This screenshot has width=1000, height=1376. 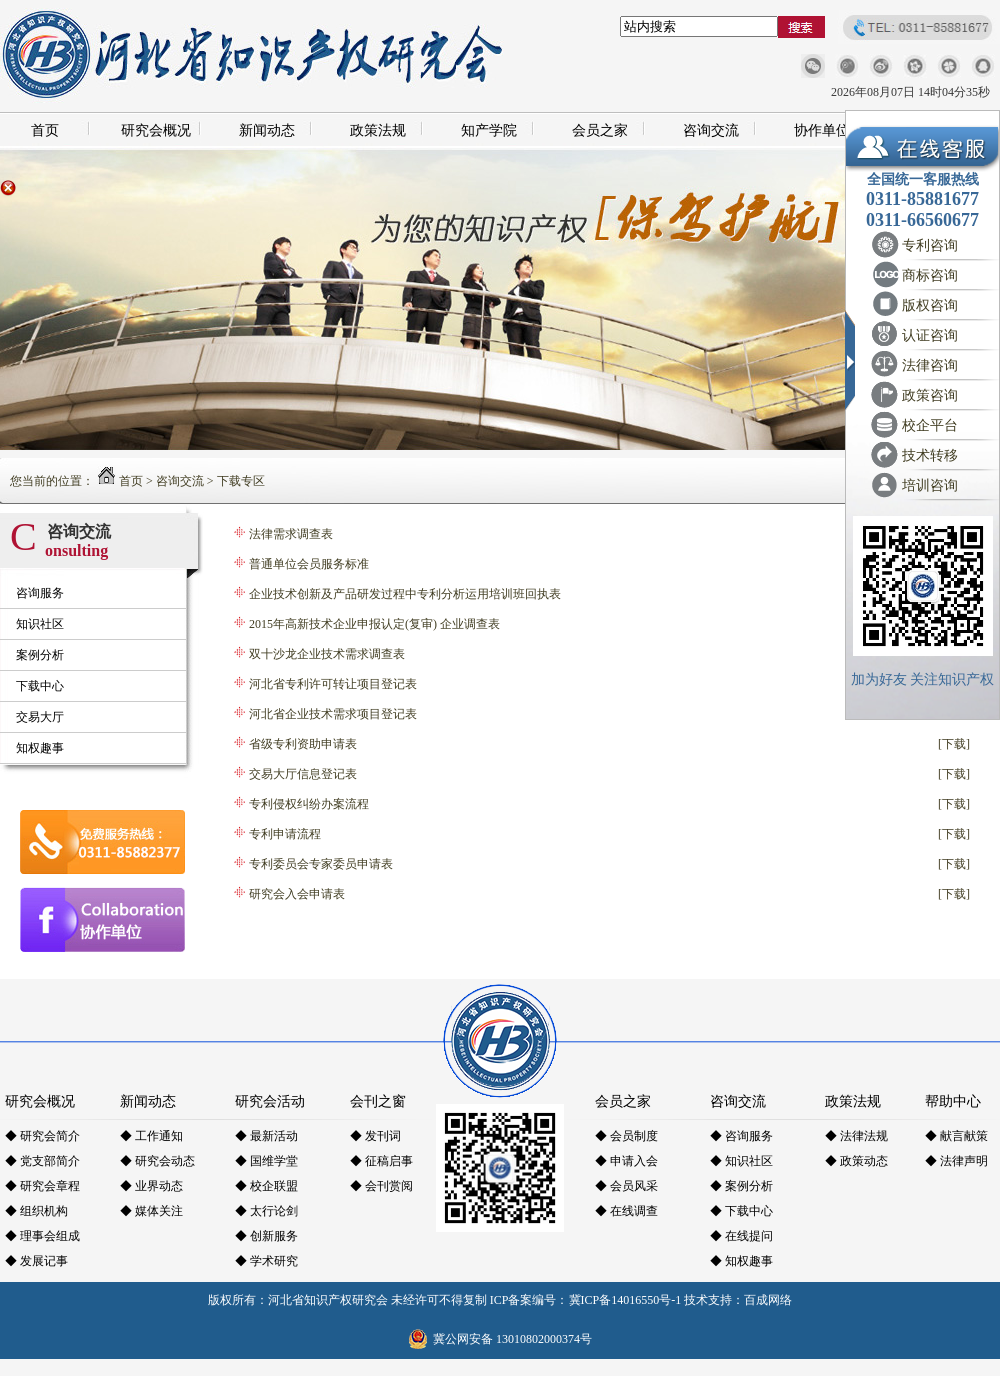 What do you see at coordinates (381, 1161) in the screenshot?
I see `◆ 征稿启事` at bounding box center [381, 1161].